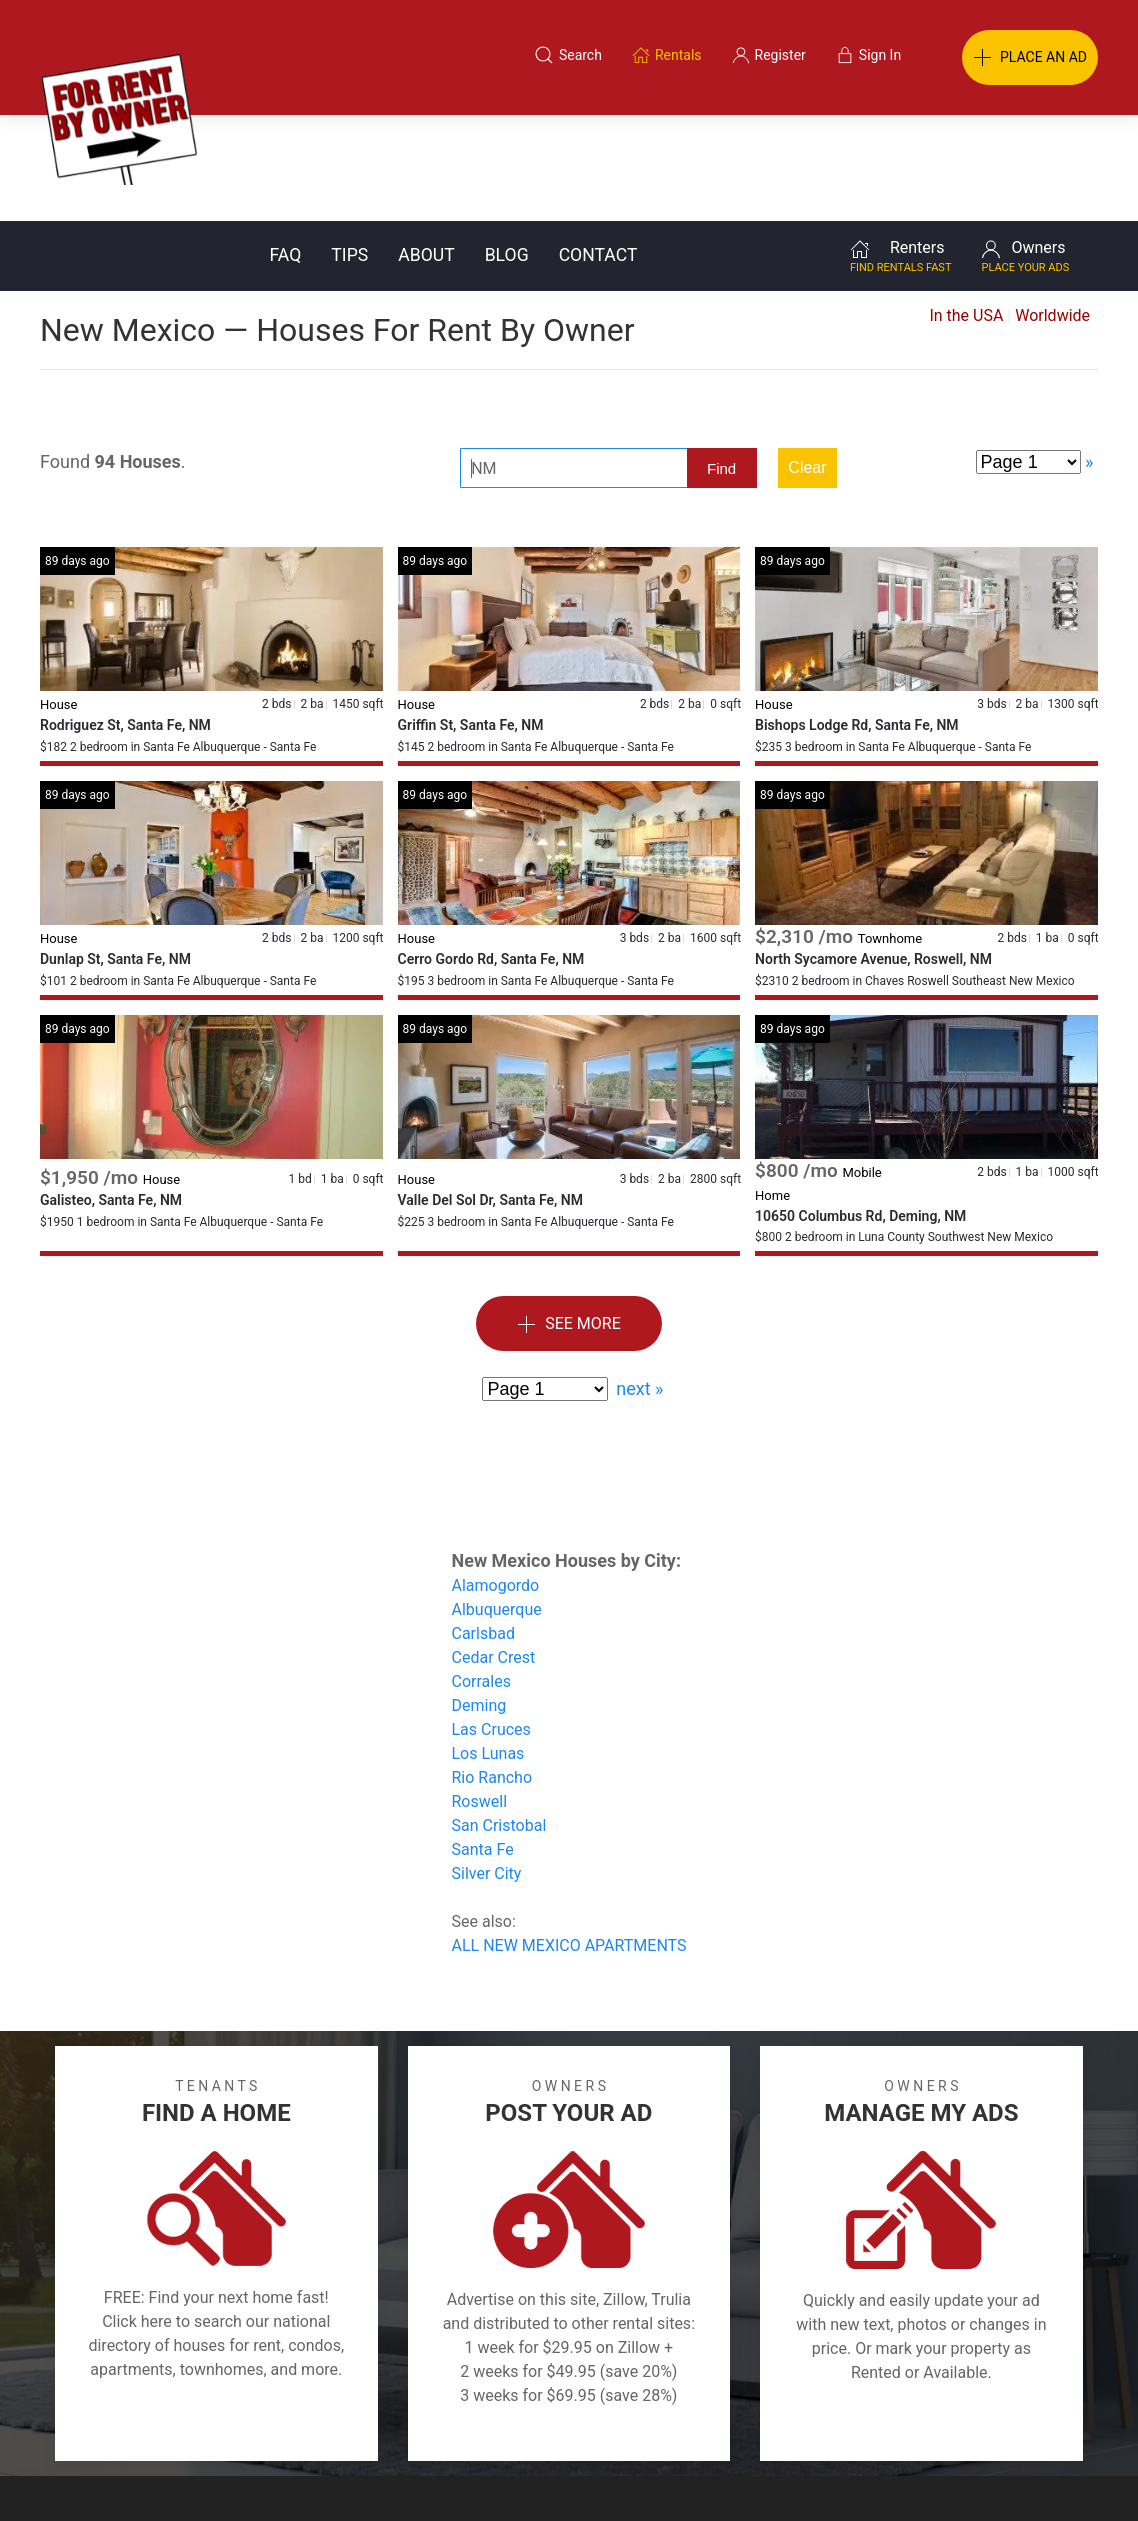  What do you see at coordinates (488, 1647) in the screenshot?
I see `Los Lunas` at bounding box center [488, 1647].